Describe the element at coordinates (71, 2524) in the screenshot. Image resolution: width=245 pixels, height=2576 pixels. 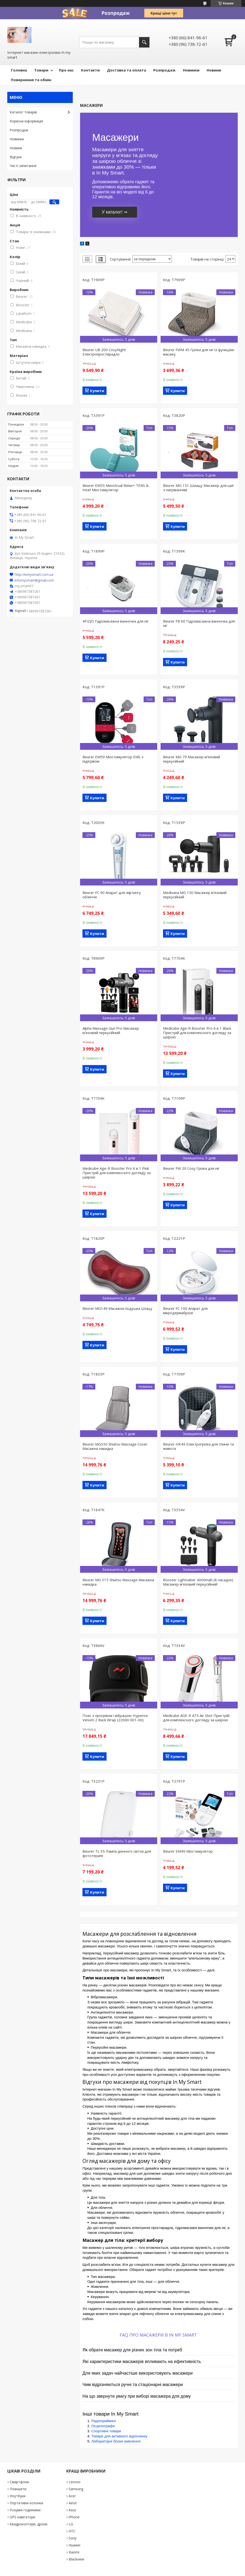
I see `LG` at that location.